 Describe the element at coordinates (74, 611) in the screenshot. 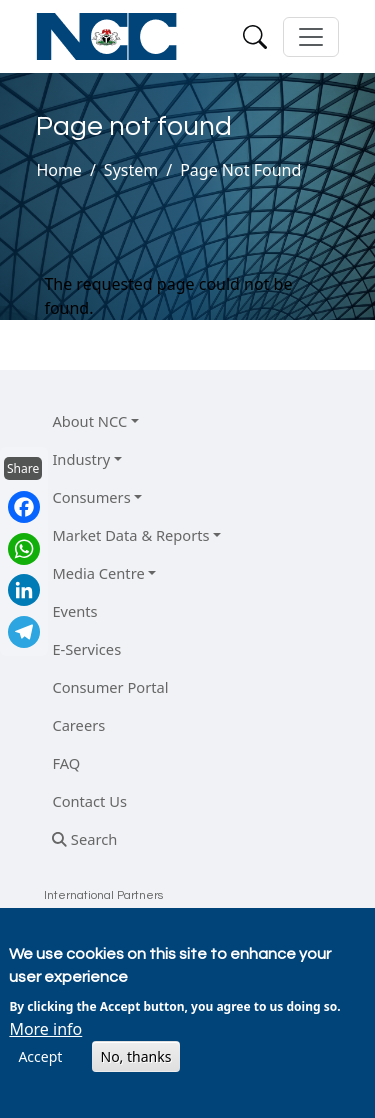

I see `Events` at that location.